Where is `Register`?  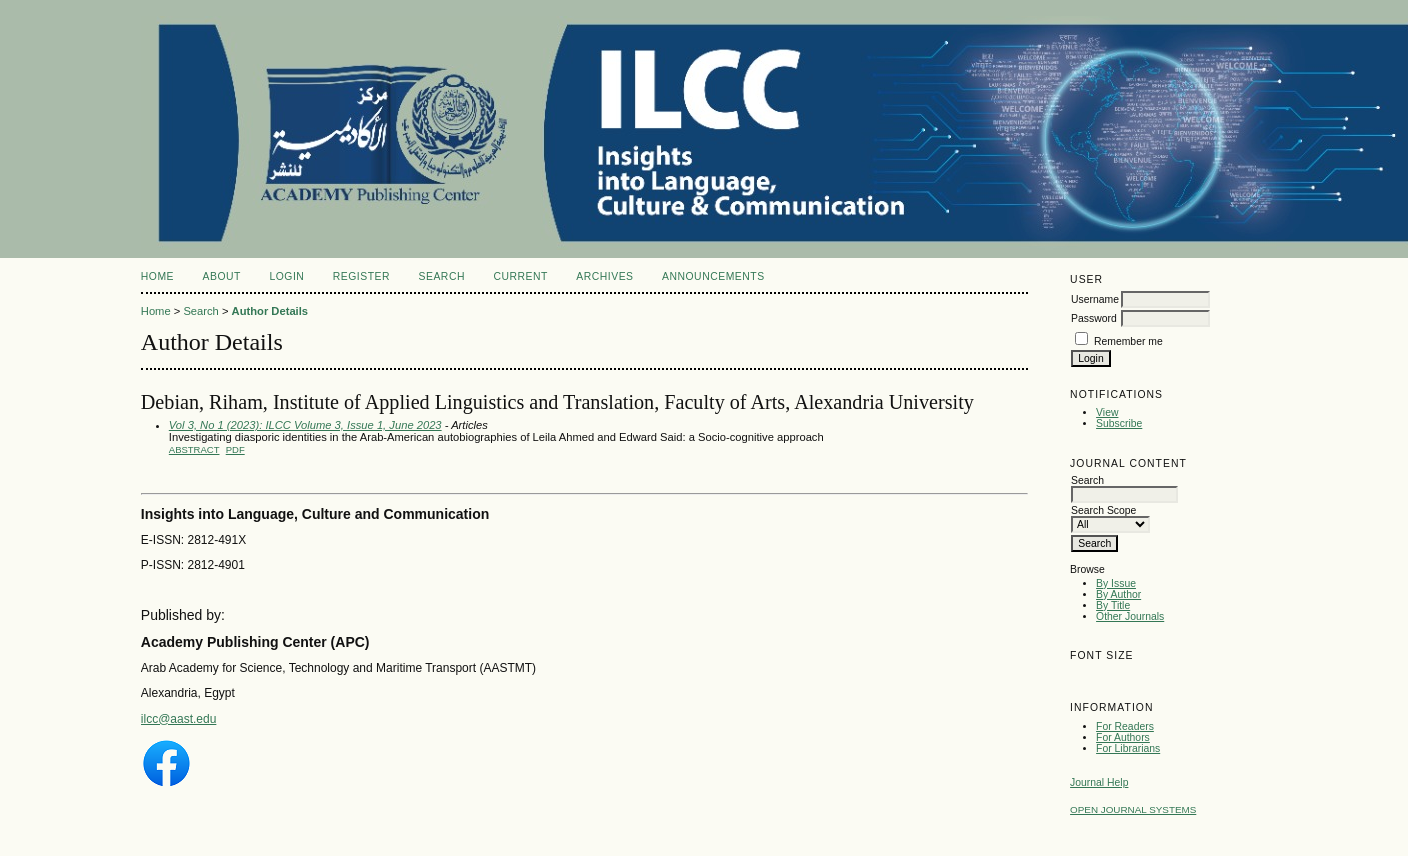 Register is located at coordinates (361, 276).